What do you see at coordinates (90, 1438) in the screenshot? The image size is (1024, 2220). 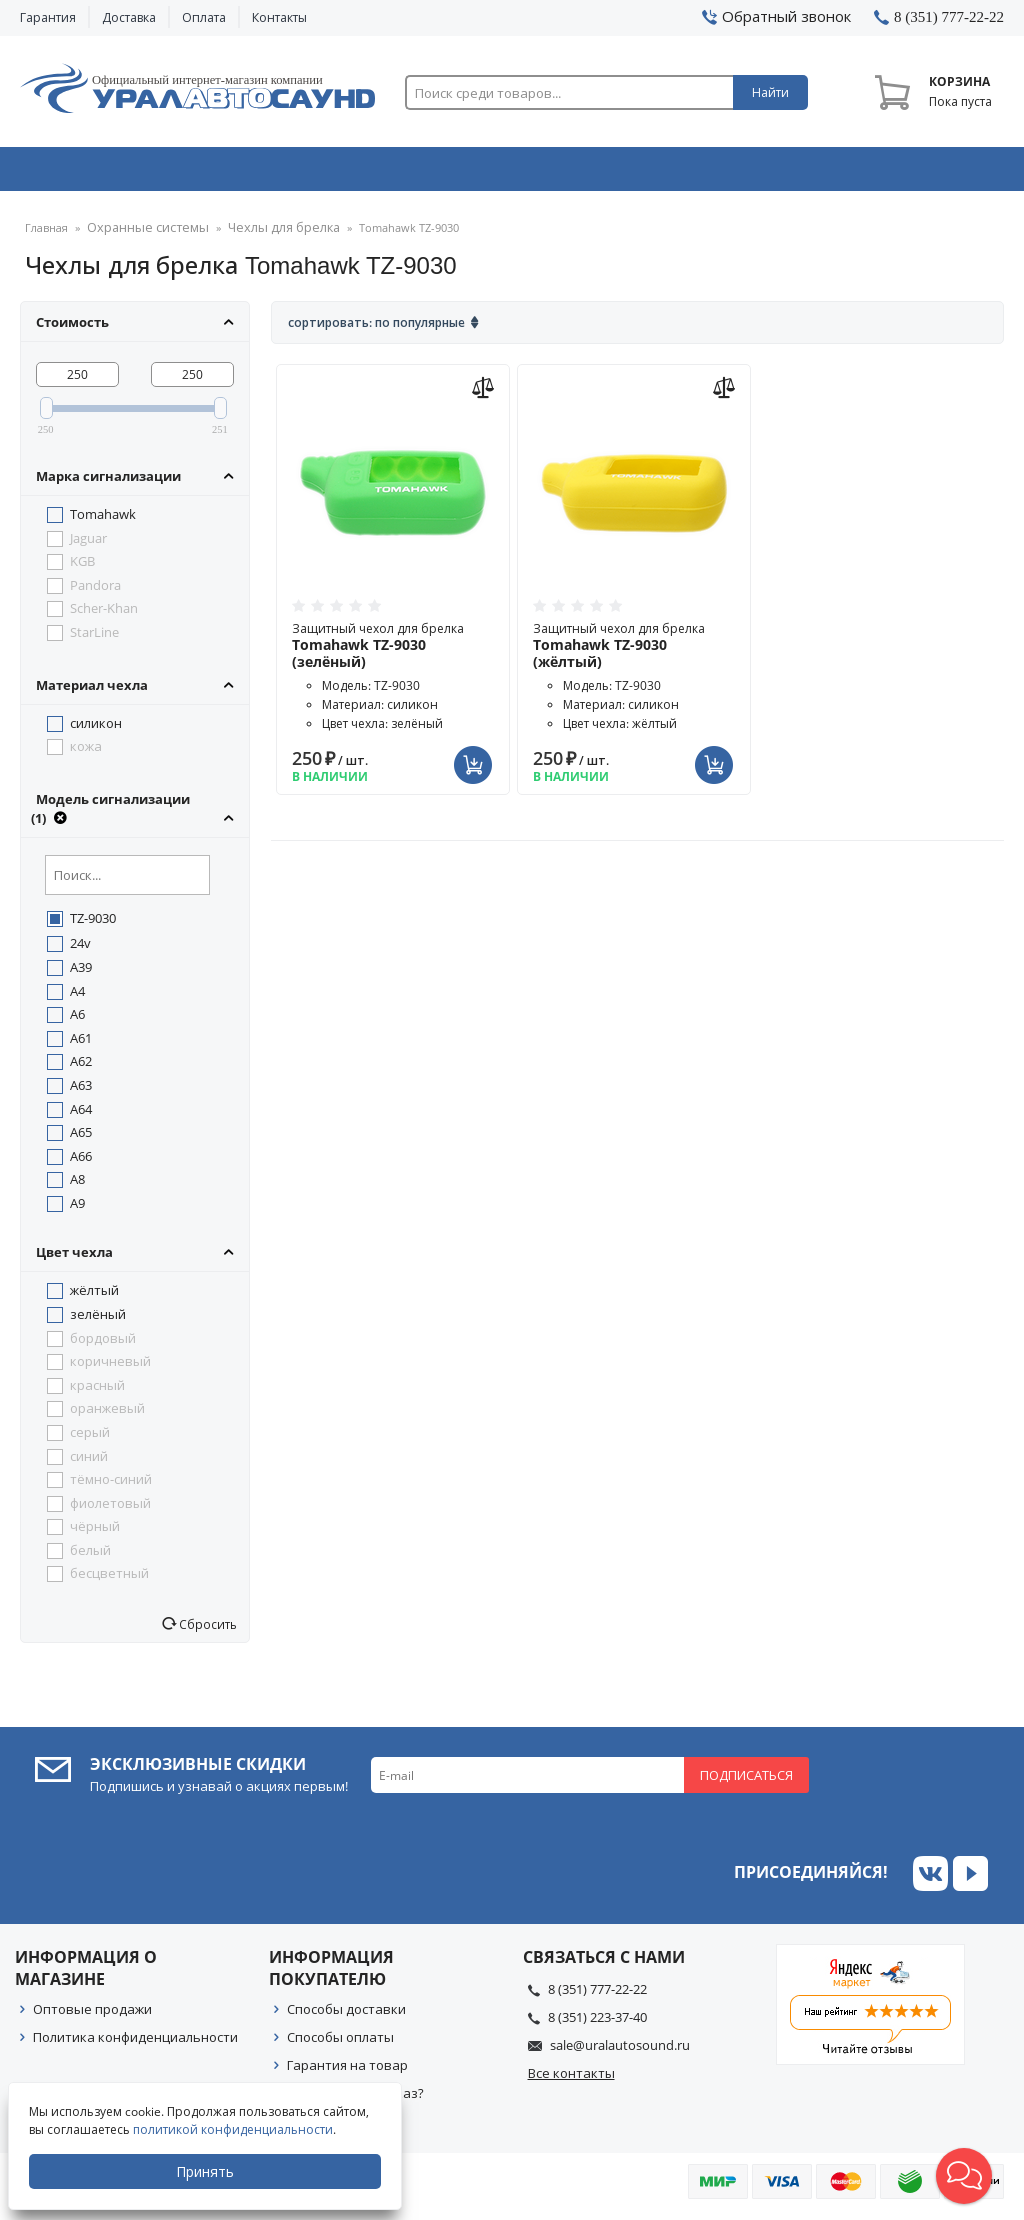 I see `серый` at bounding box center [90, 1438].